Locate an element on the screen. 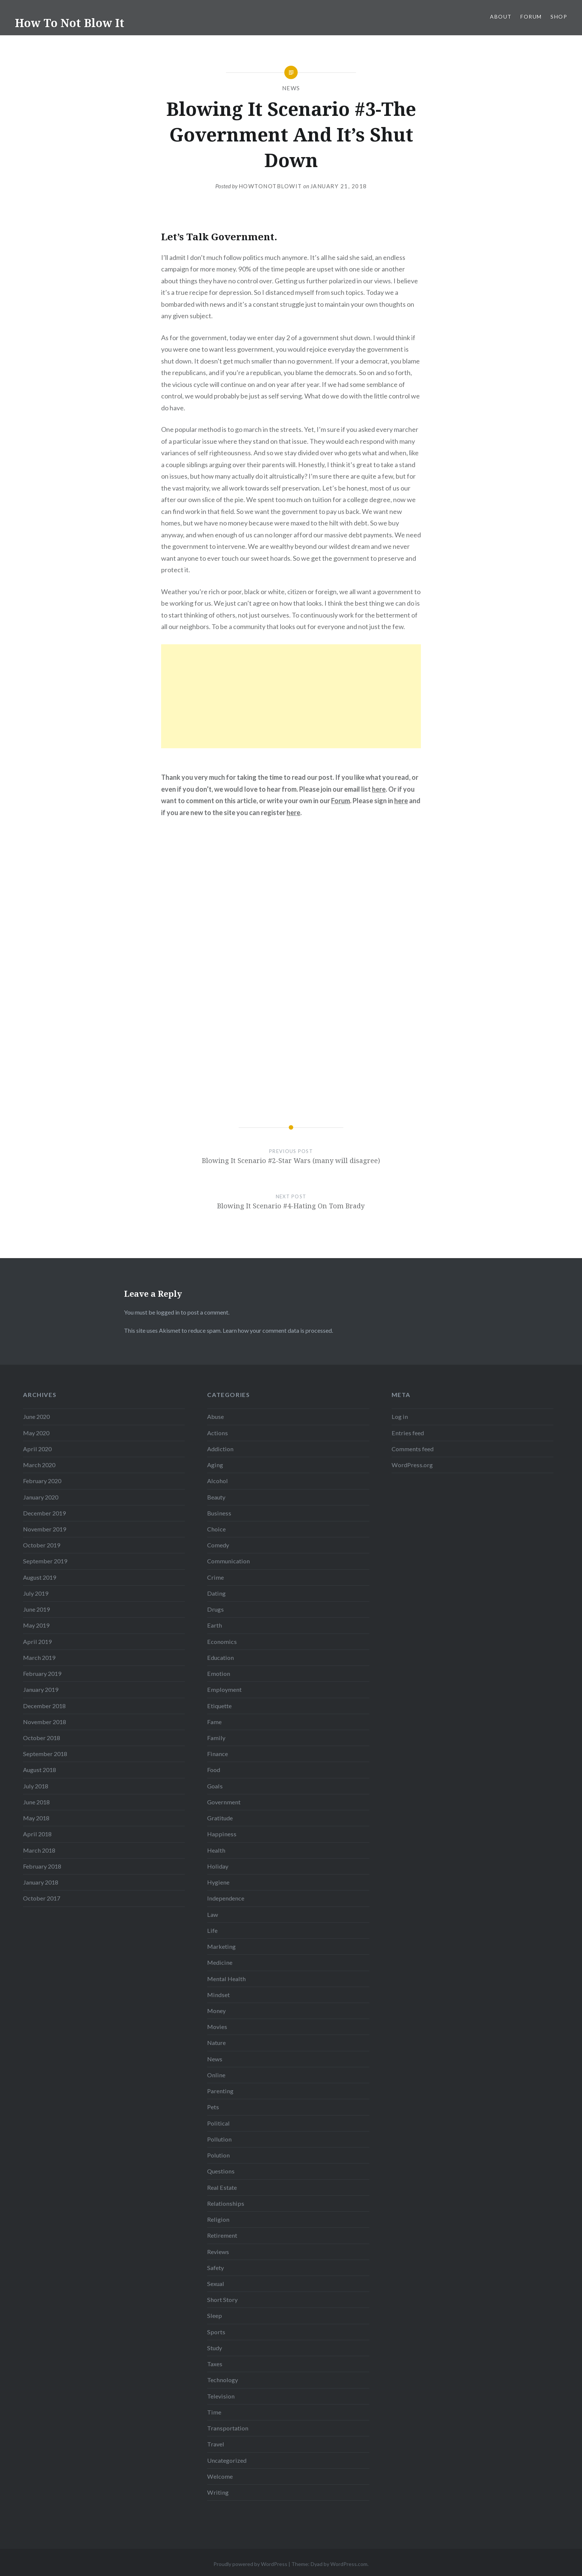  Abuse is located at coordinates (215, 1416).